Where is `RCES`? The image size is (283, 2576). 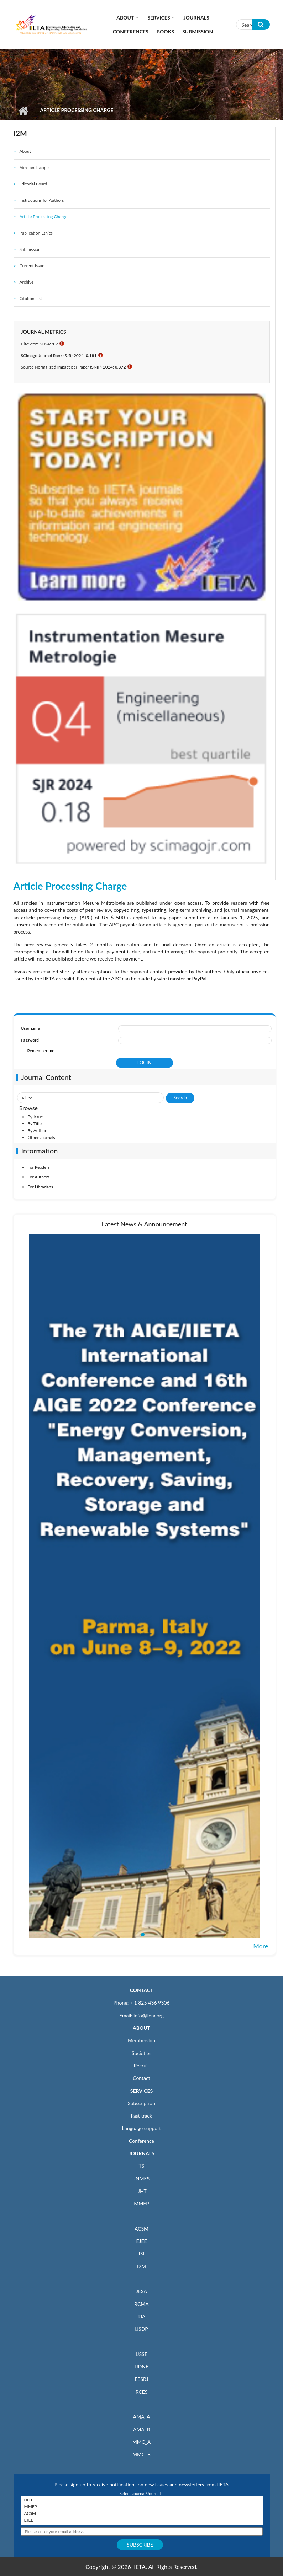 RCES is located at coordinates (142, 2392).